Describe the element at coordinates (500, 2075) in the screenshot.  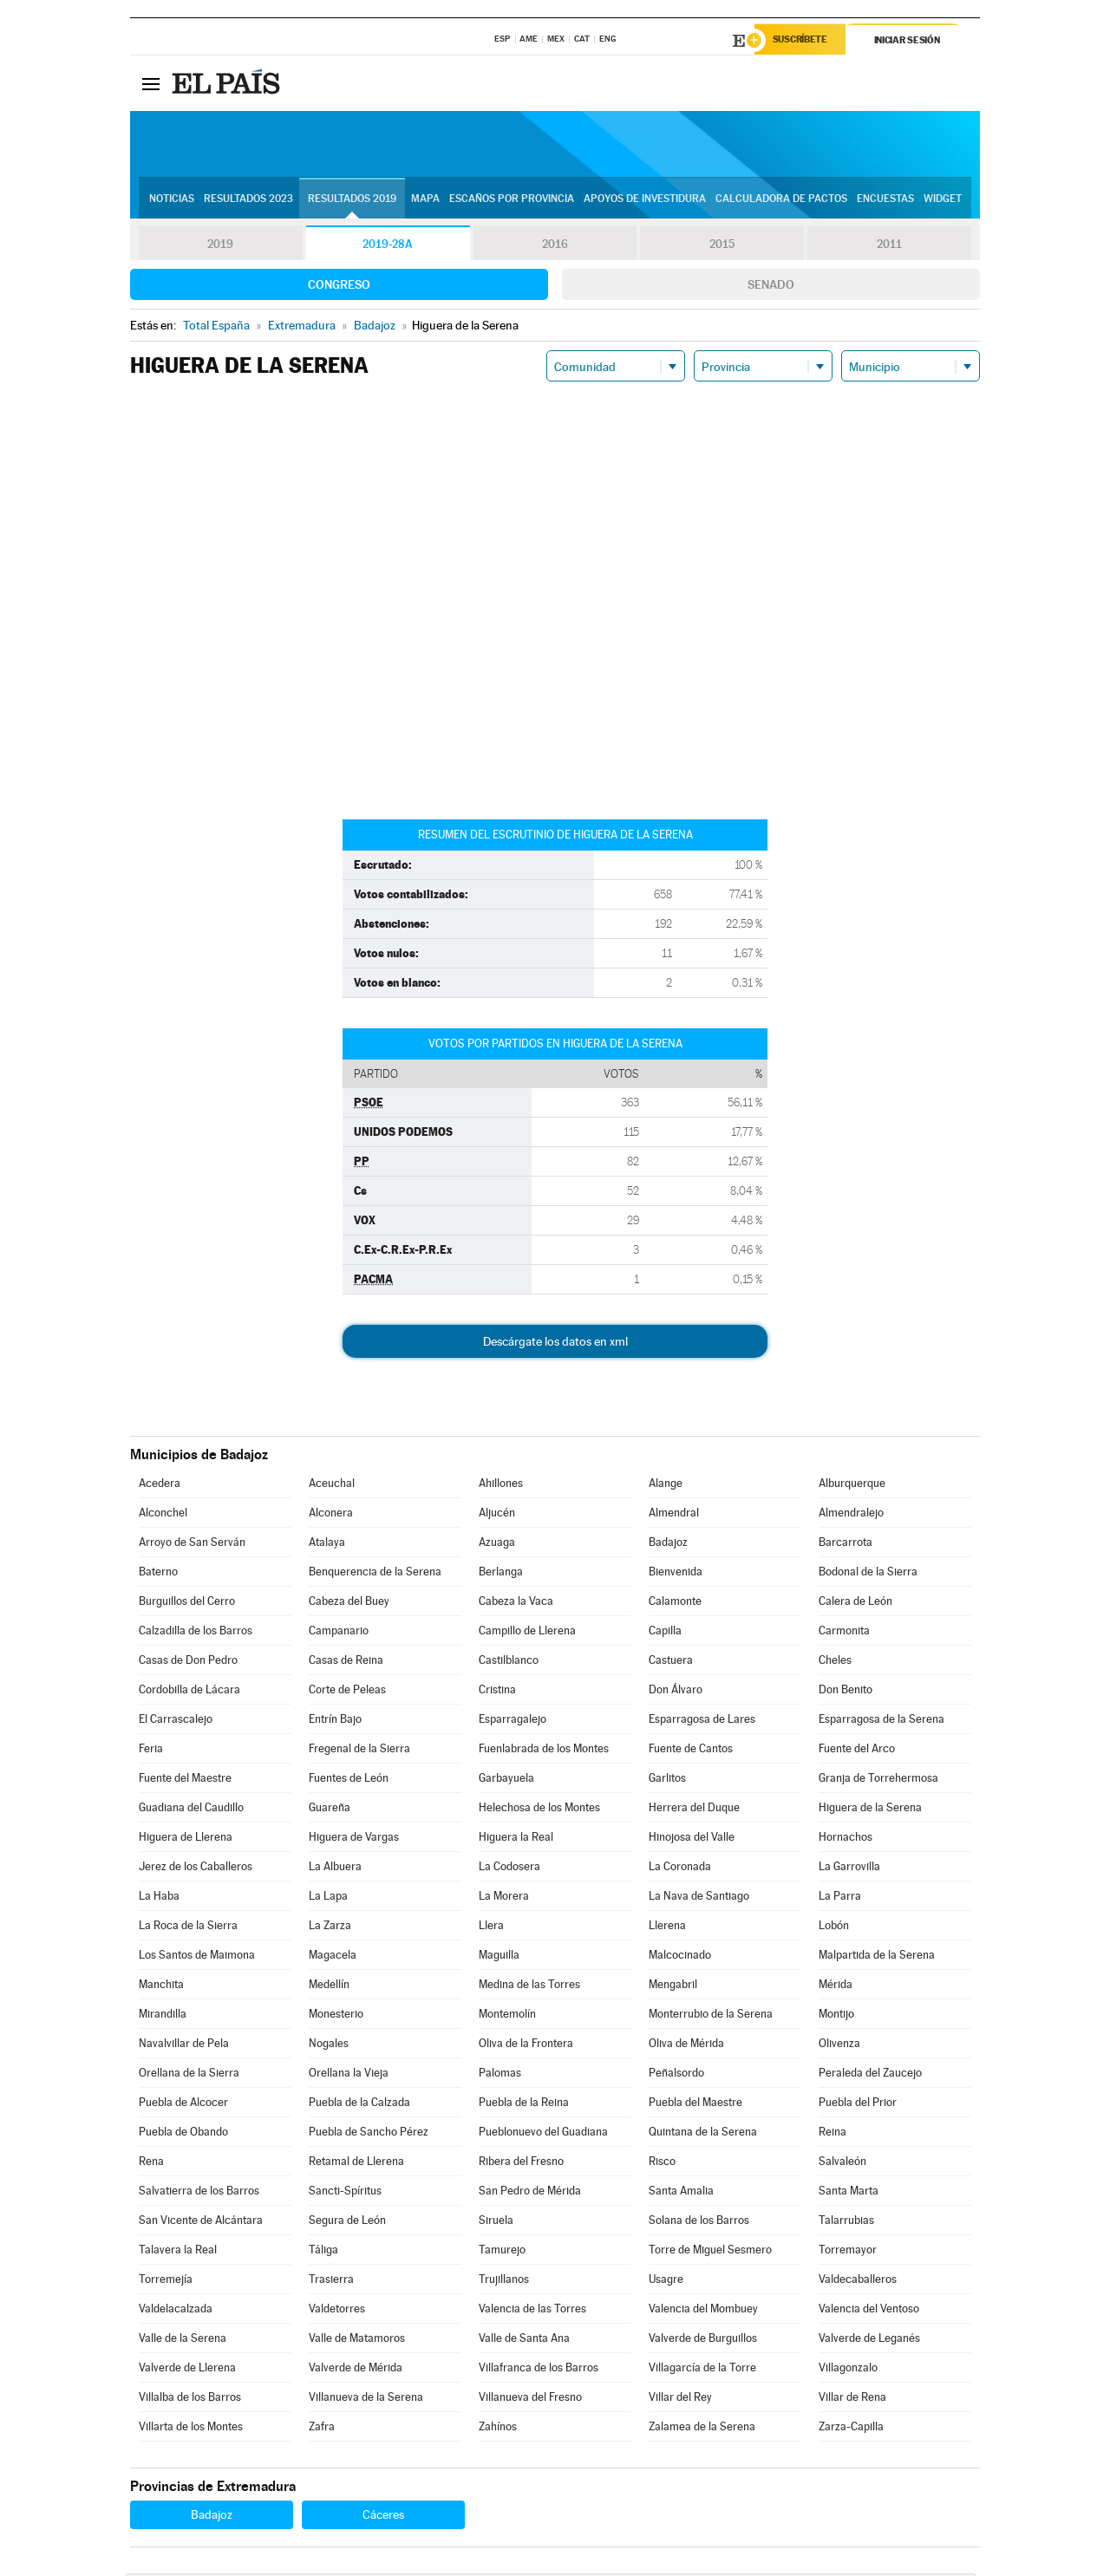
I see `Palomas` at that location.